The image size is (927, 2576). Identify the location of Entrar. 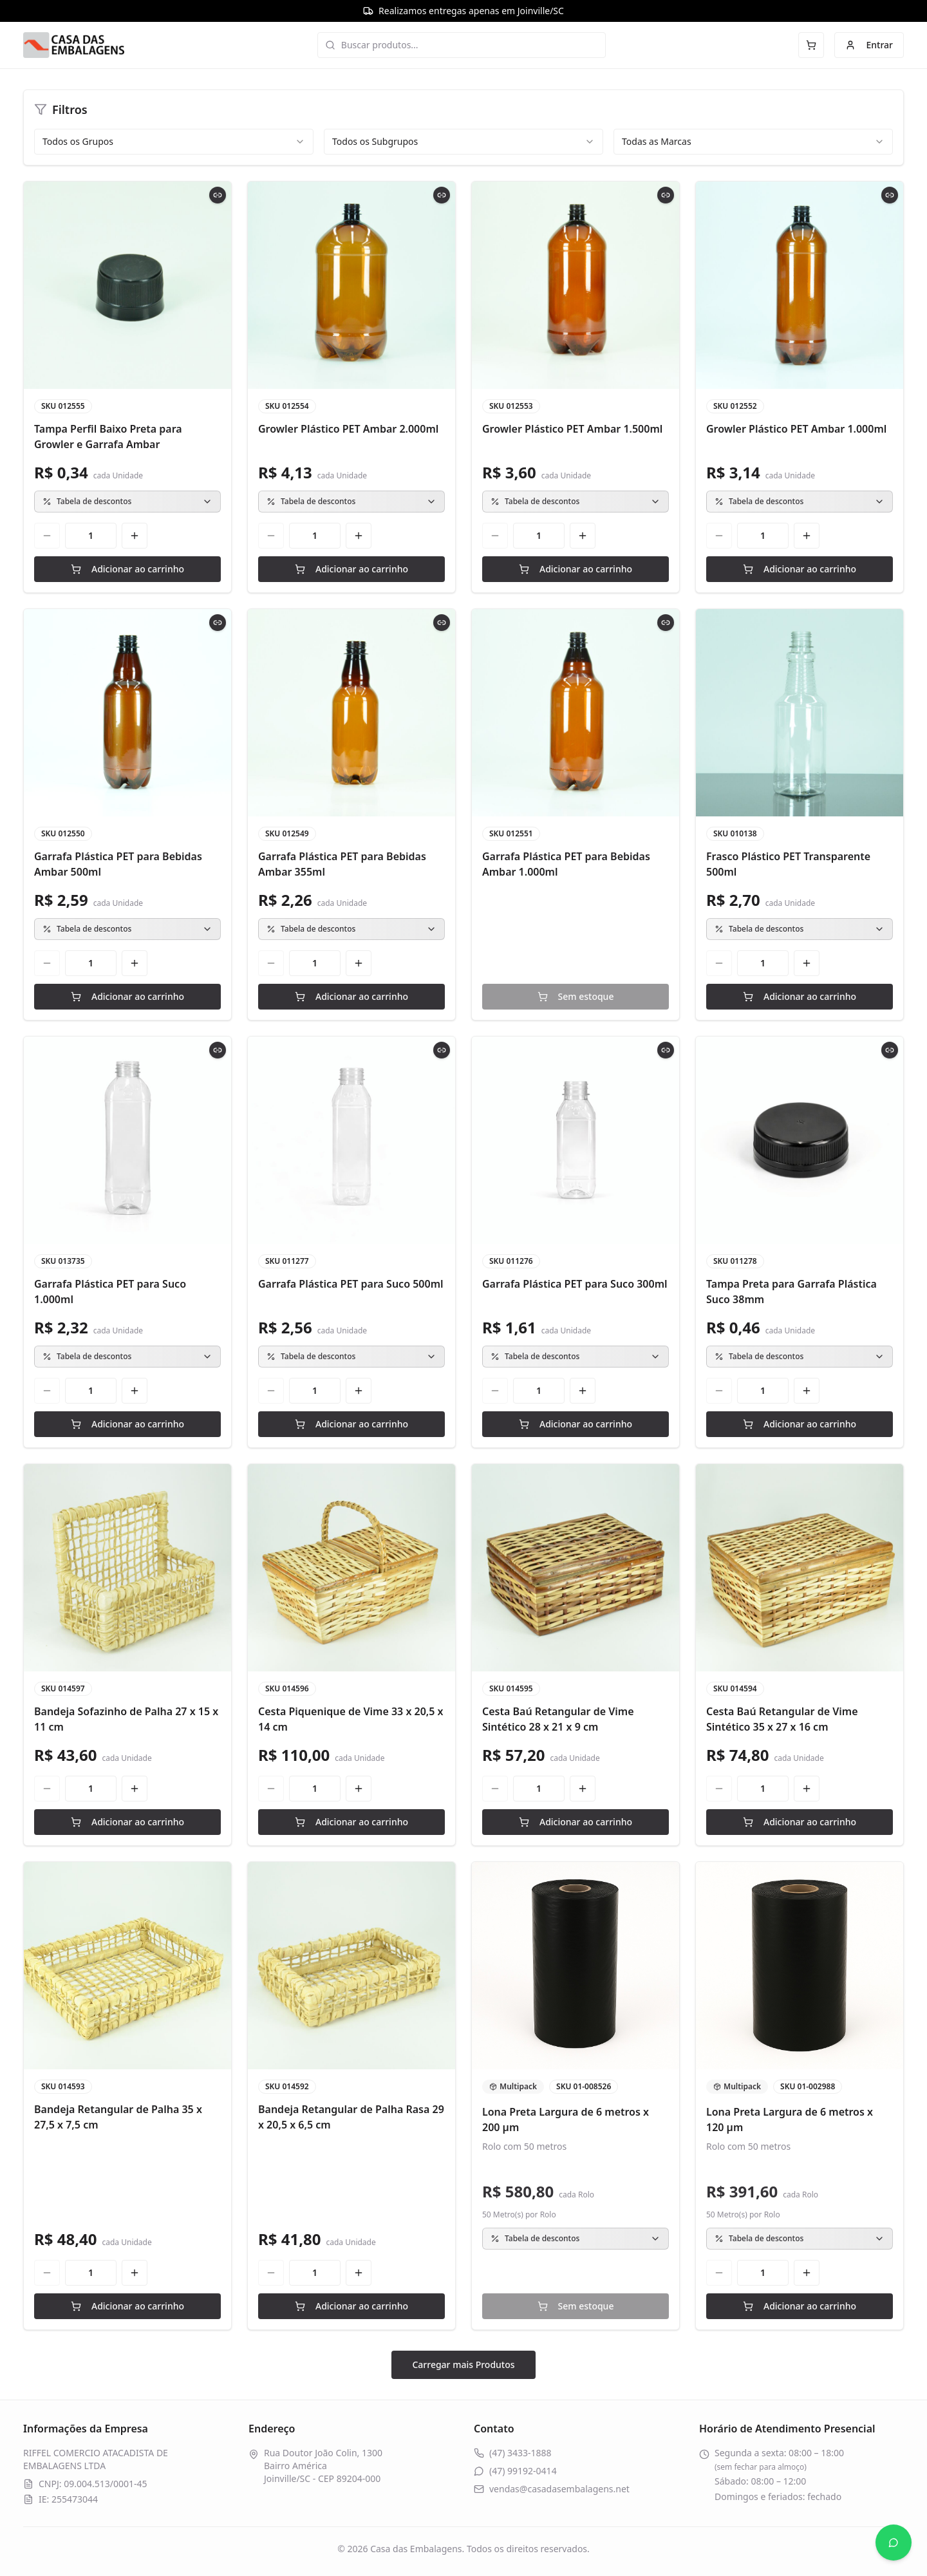
(869, 45).